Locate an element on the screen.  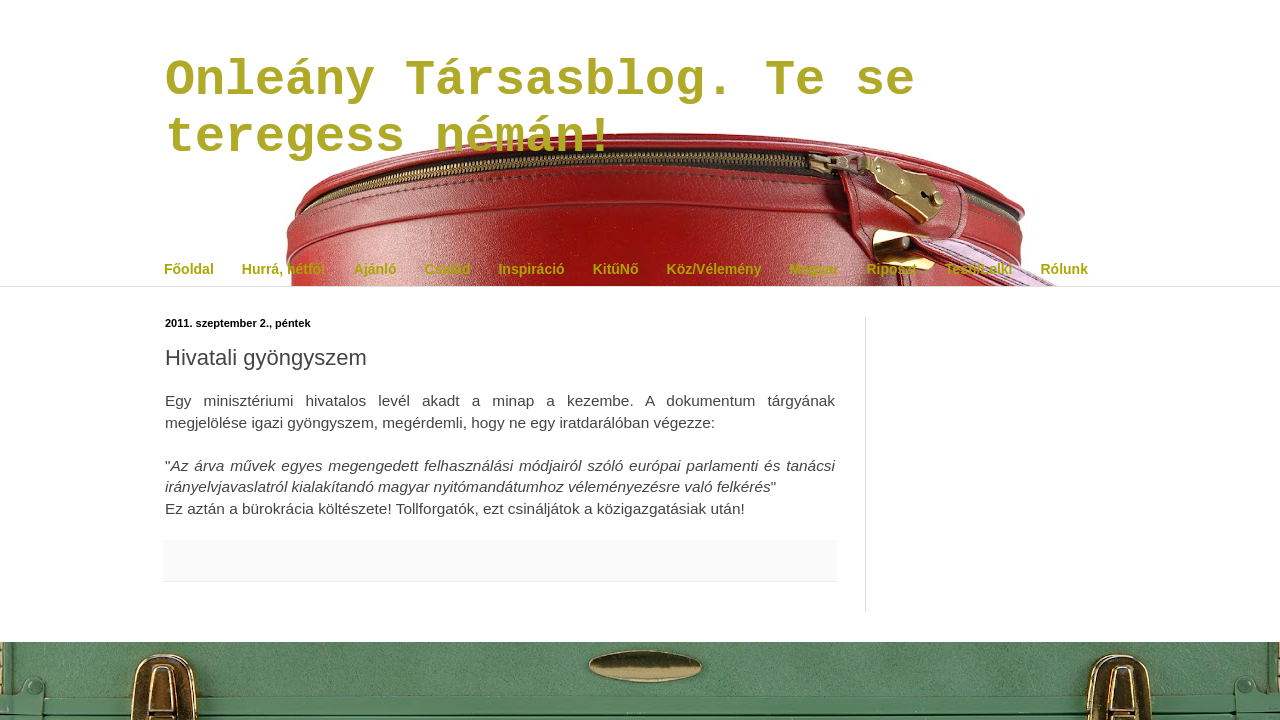
Testi/Lelki is located at coordinates (978, 269).